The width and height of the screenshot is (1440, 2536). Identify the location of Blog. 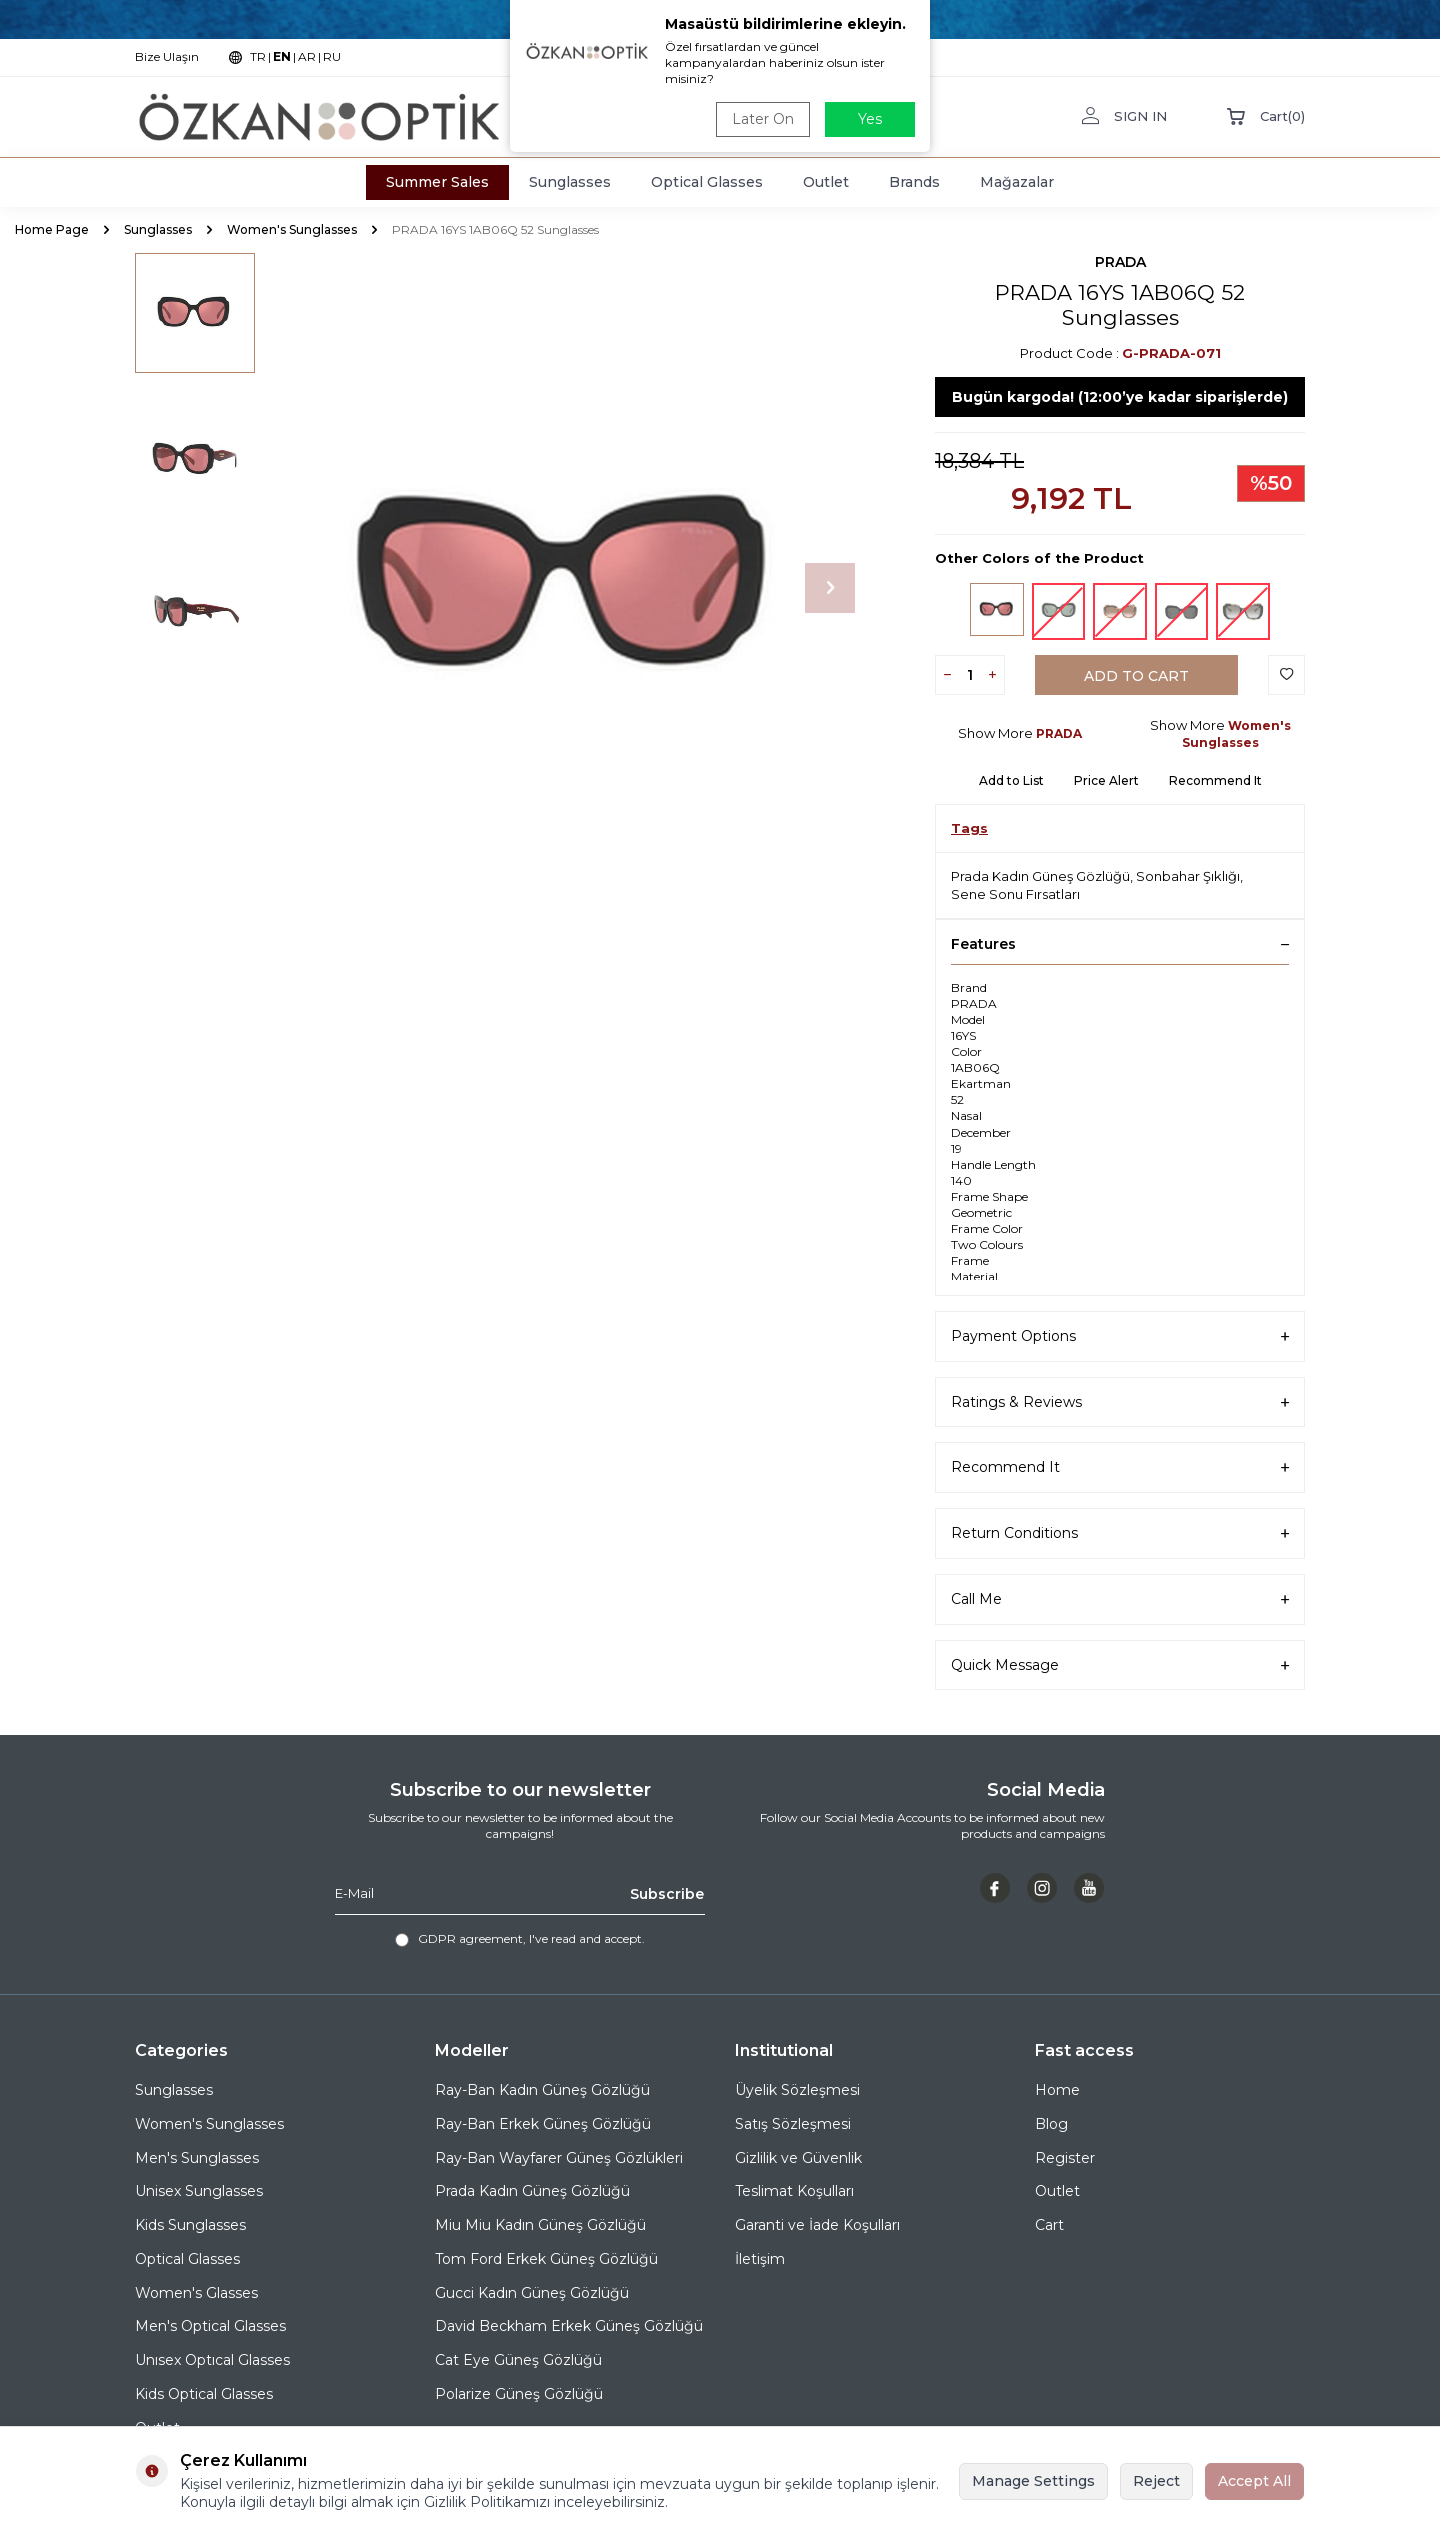
(1051, 2124).